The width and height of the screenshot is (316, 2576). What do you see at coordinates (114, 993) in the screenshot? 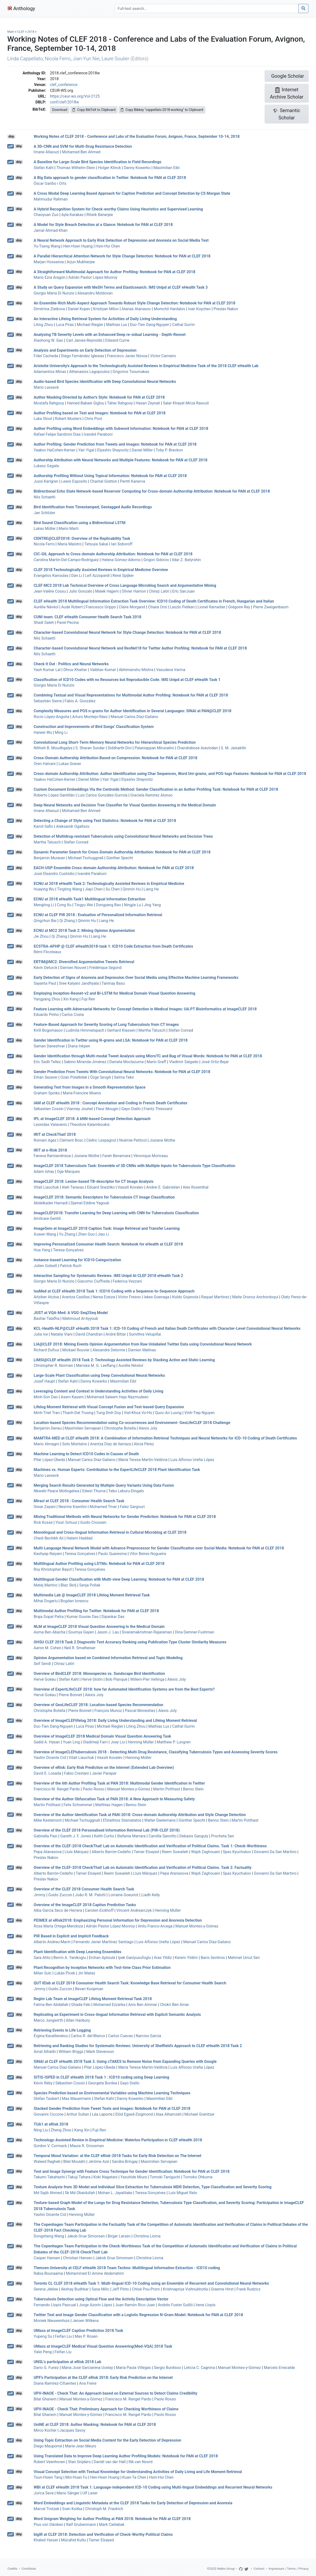
I see `Employing Inception-Resnet-v2 and Bi-LSTM for Medical Domain Visual Question Answering` at bounding box center [114, 993].